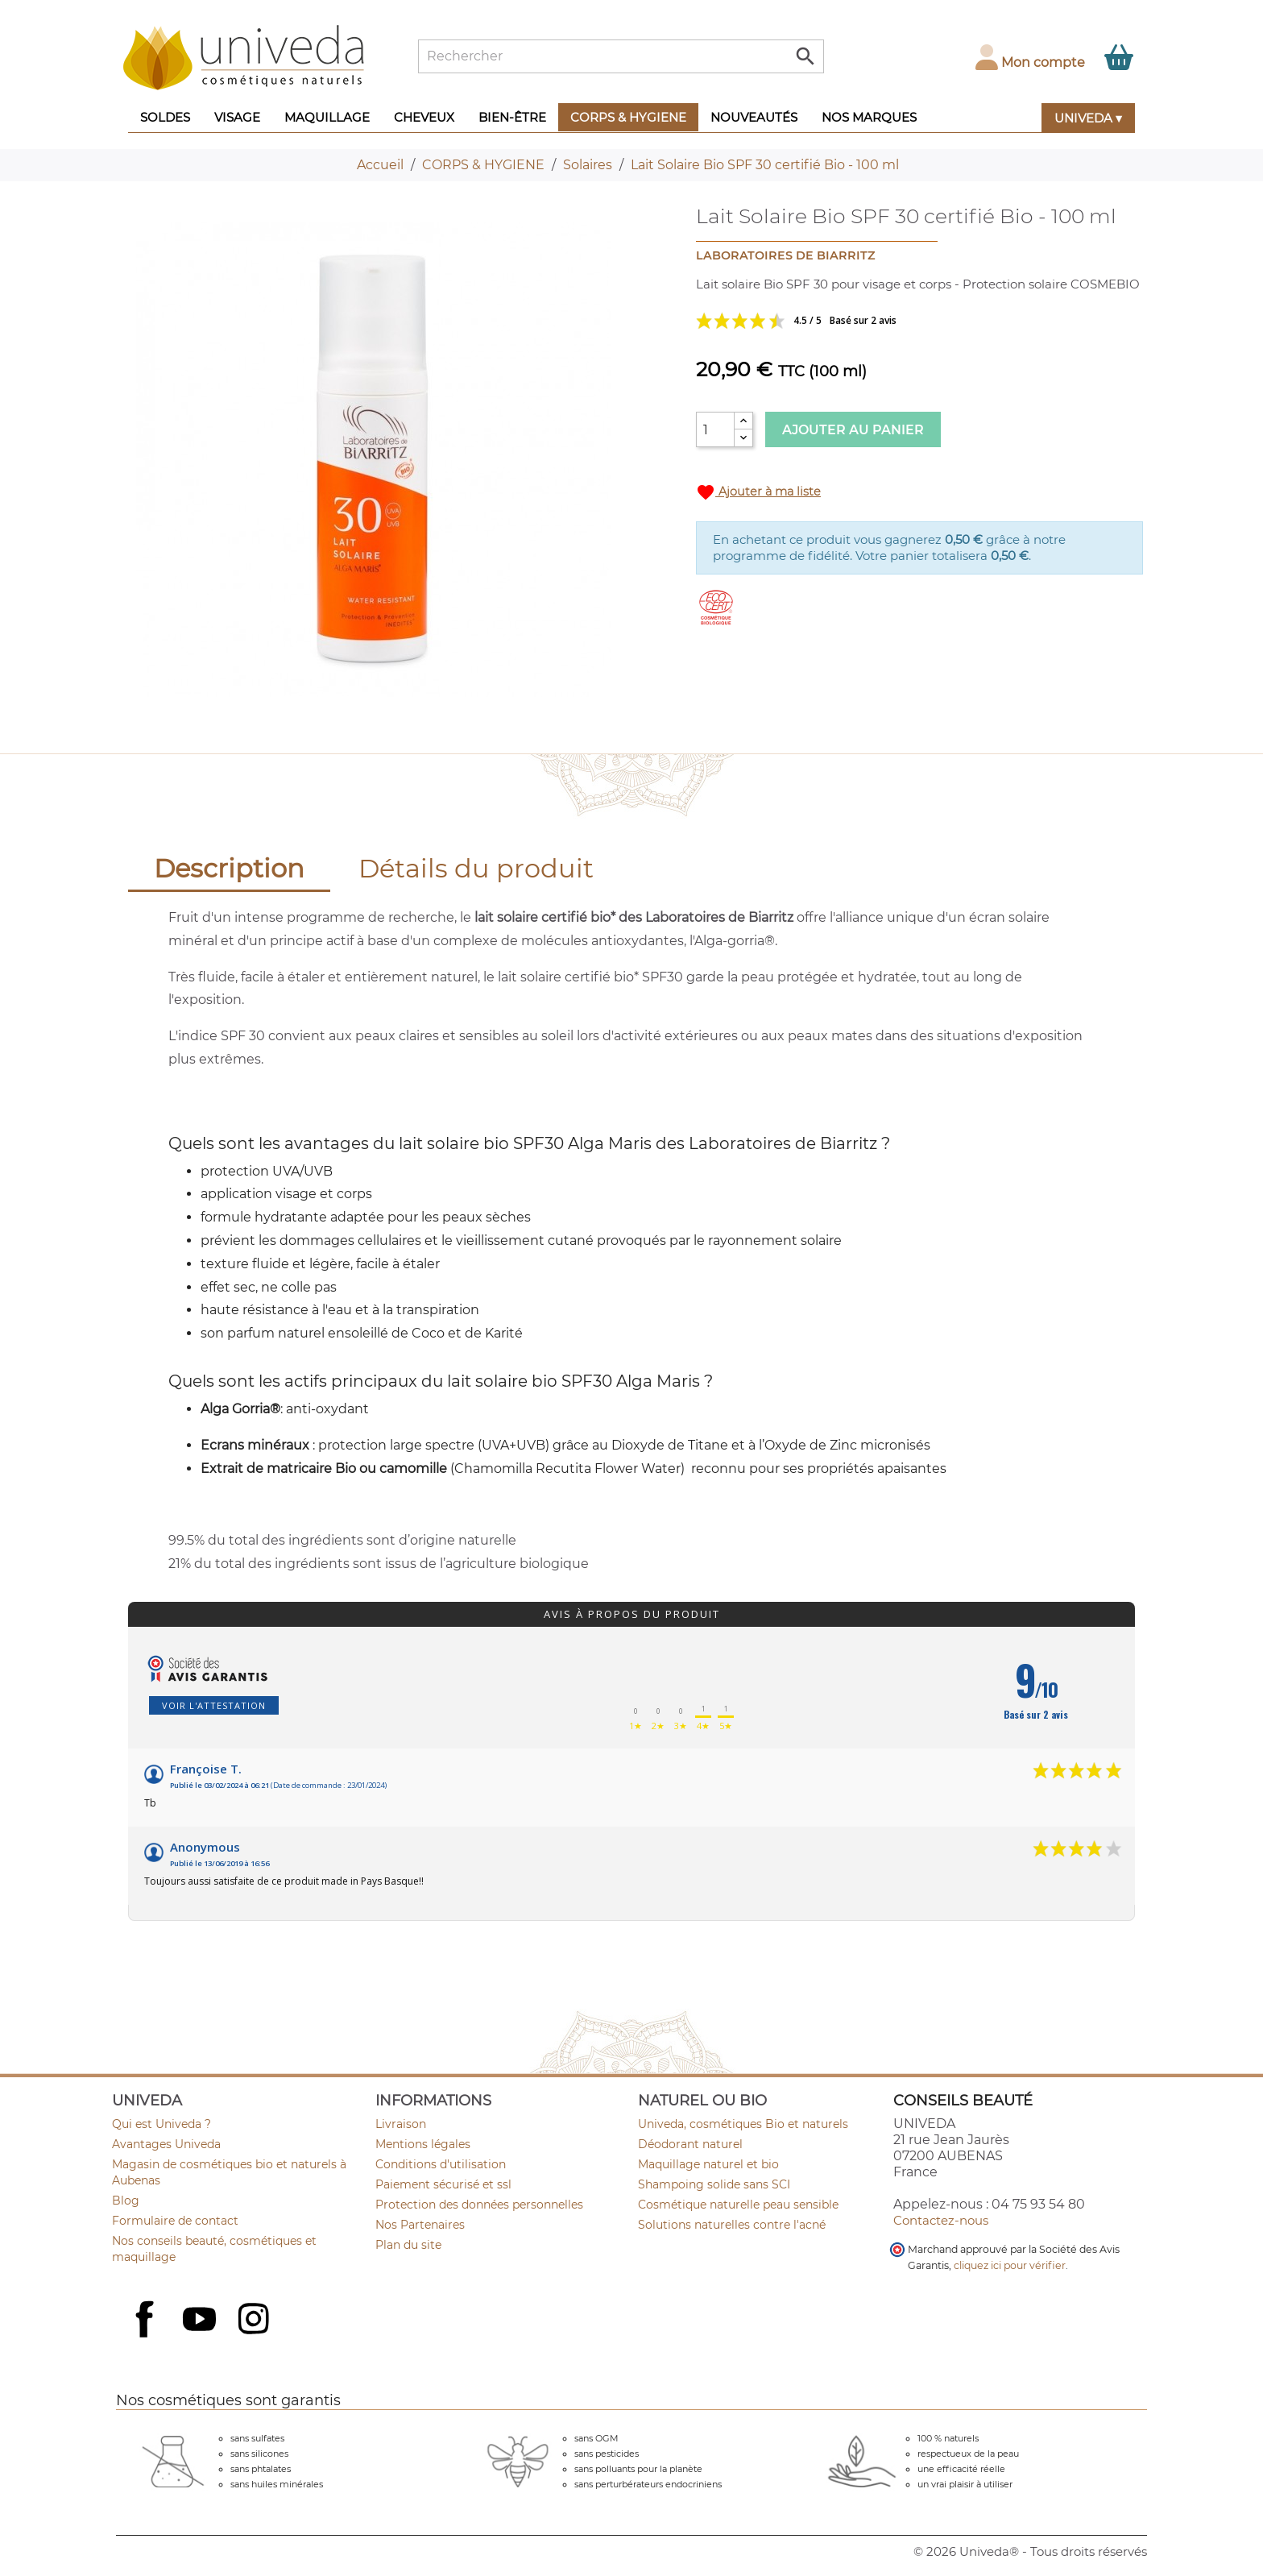  I want to click on Shampoing solide sans SCI, so click(714, 2184).